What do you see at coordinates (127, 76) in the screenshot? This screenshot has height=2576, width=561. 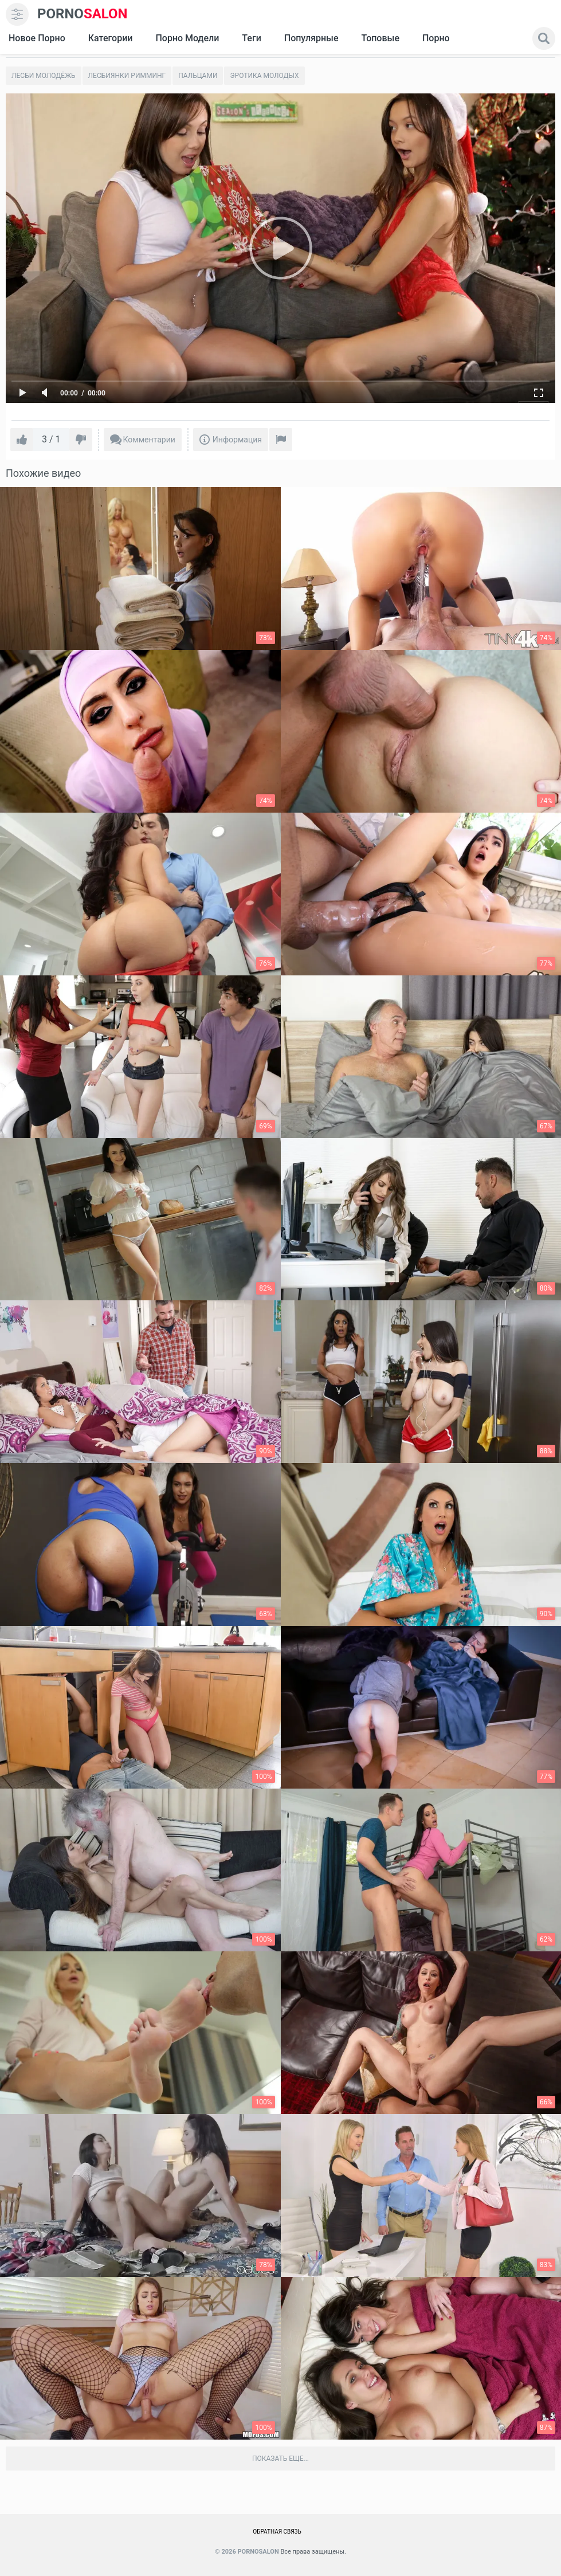 I see `Лесбиянки римминг` at bounding box center [127, 76].